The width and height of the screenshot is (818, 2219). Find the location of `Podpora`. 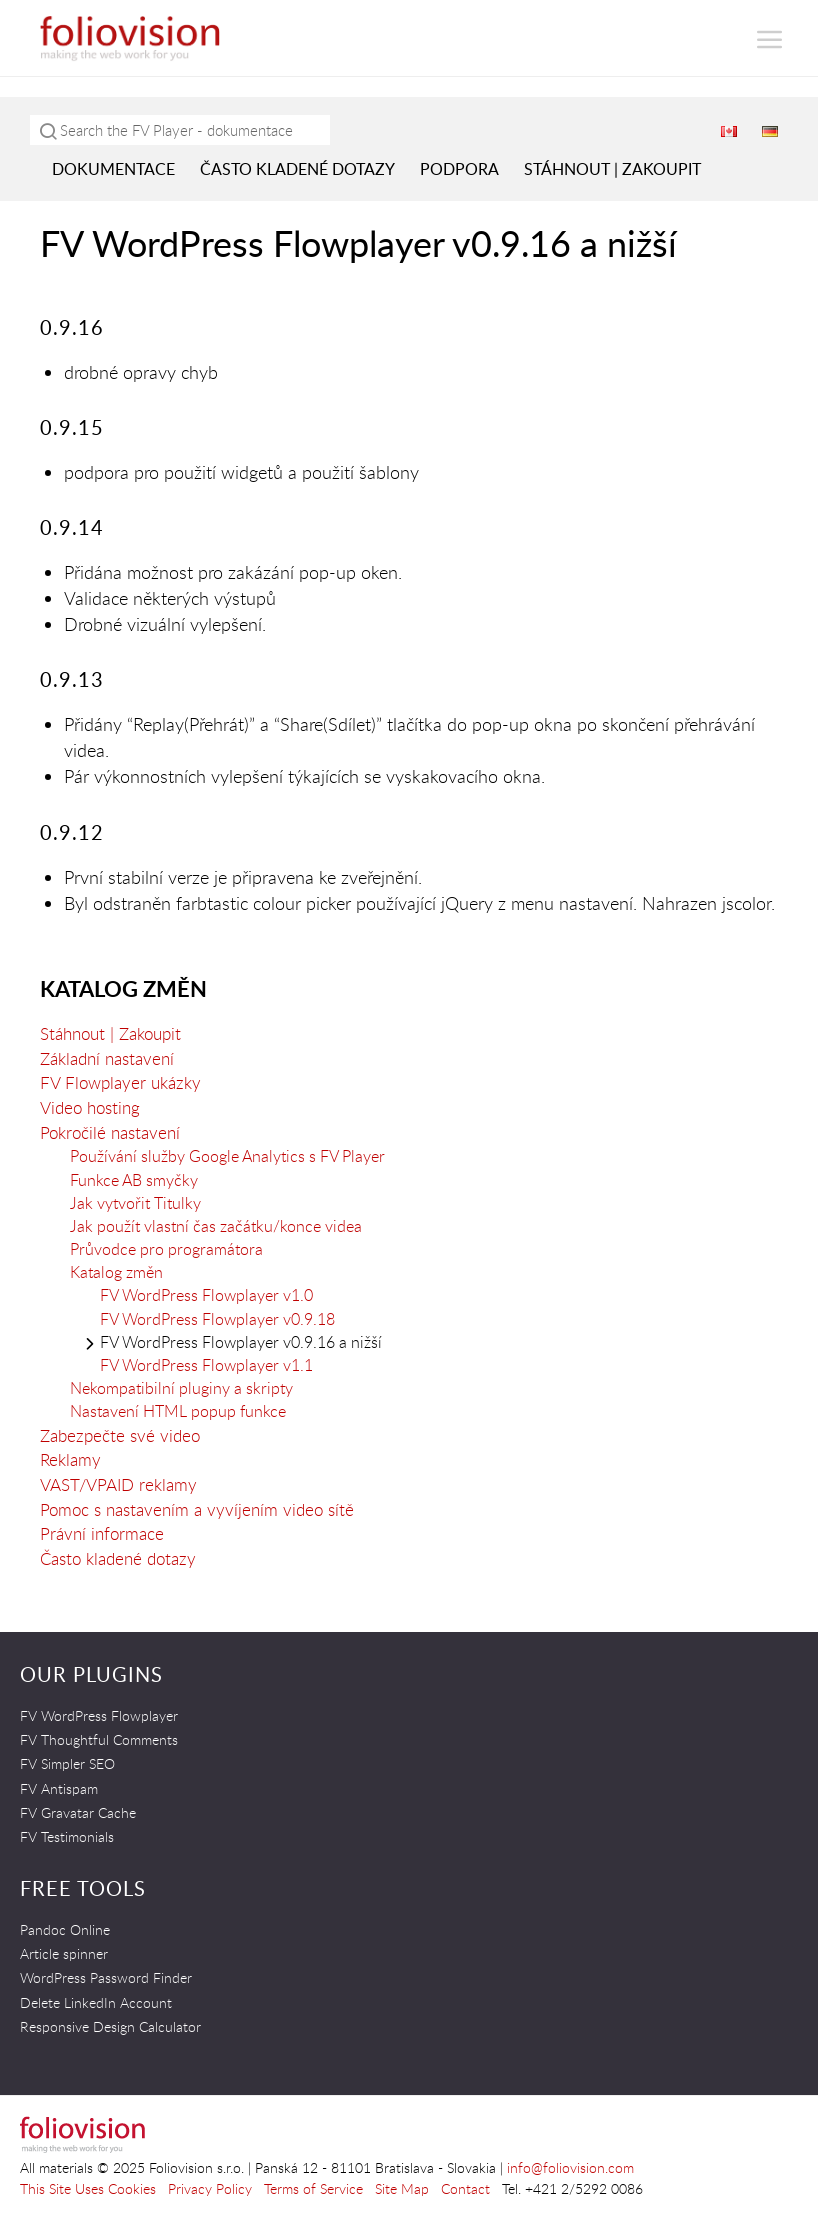

Podpora is located at coordinates (459, 169).